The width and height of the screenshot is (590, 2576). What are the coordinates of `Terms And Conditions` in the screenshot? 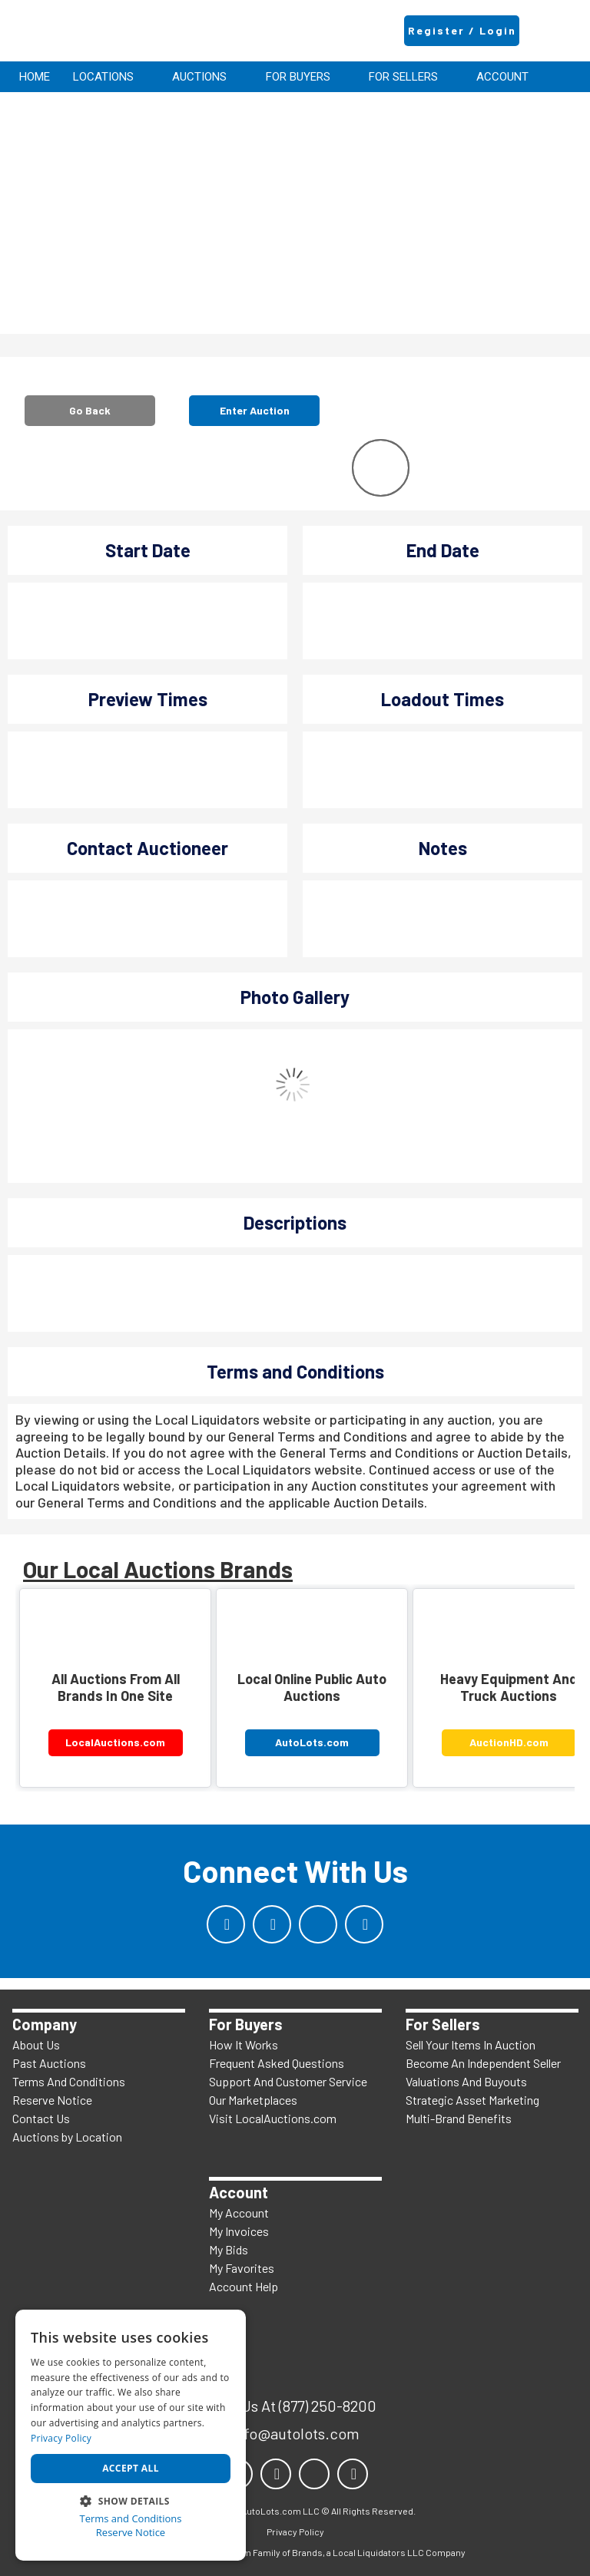 It's located at (68, 2081).